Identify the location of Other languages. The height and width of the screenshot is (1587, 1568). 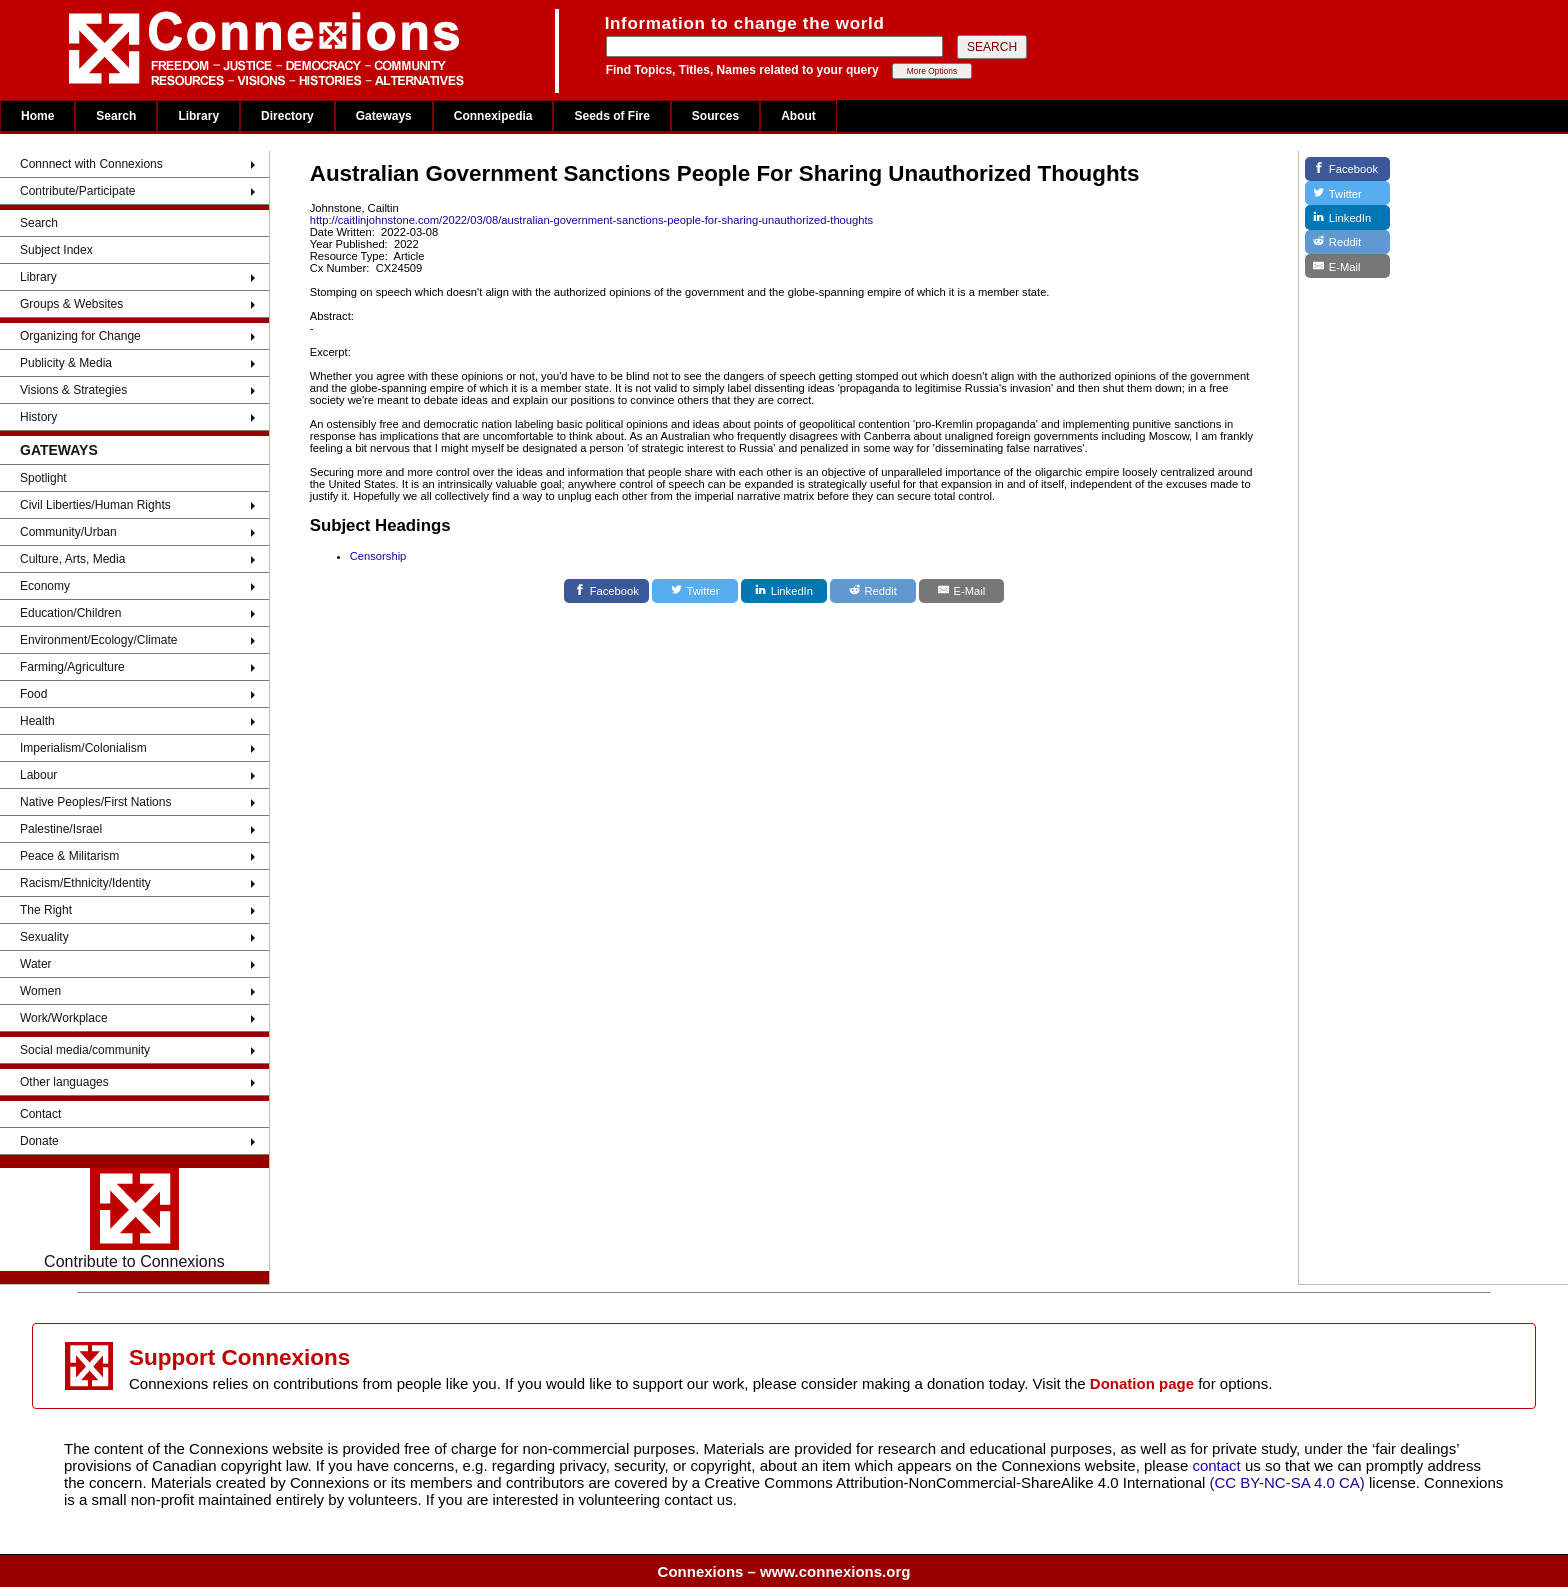
(64, 1082).